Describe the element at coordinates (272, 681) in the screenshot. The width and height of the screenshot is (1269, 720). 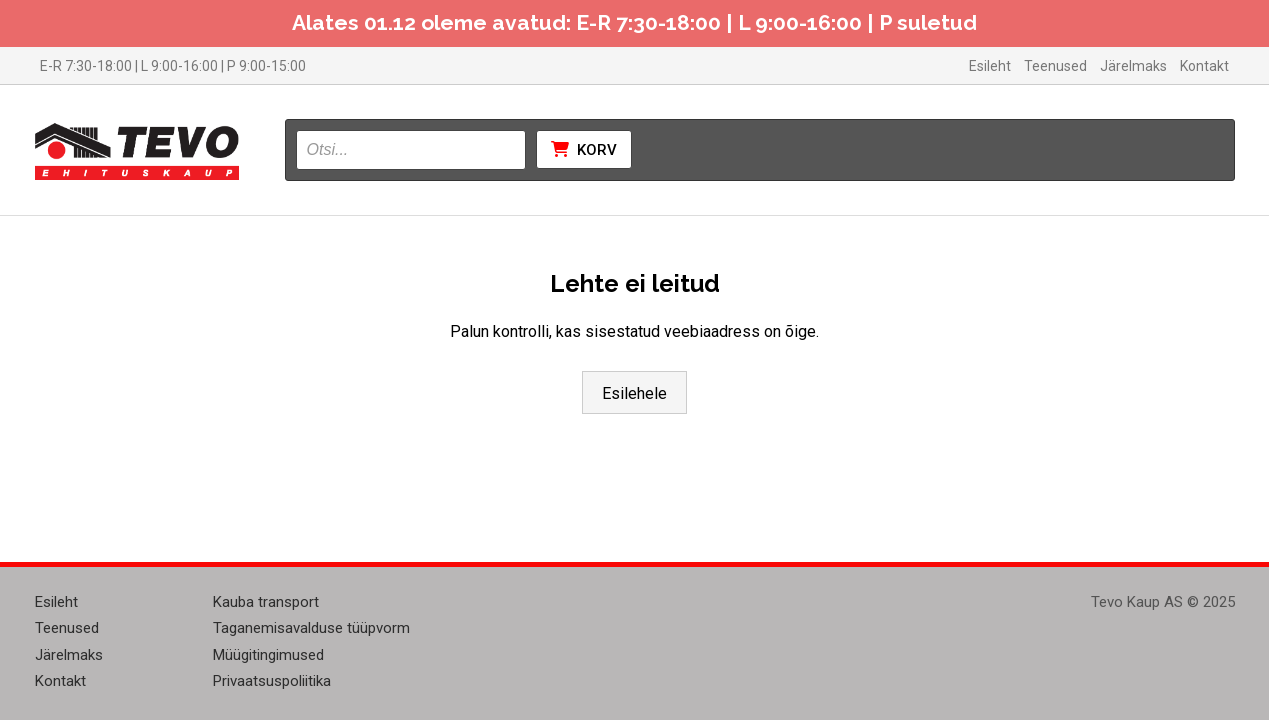
I see `Privaatsuspoliitika` at that location.